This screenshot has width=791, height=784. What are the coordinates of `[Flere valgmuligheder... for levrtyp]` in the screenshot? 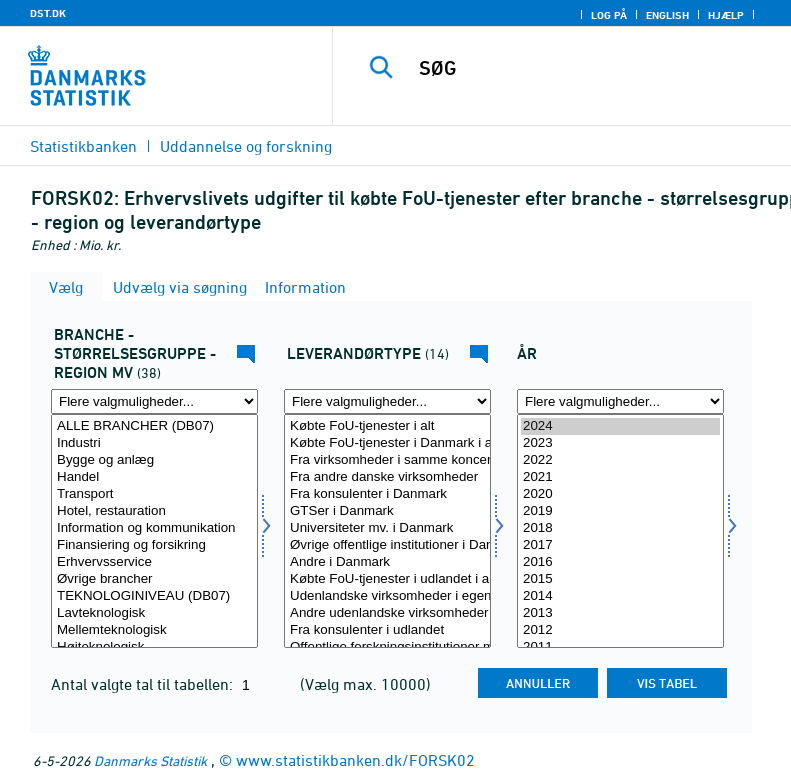 It's located at (387, 401).